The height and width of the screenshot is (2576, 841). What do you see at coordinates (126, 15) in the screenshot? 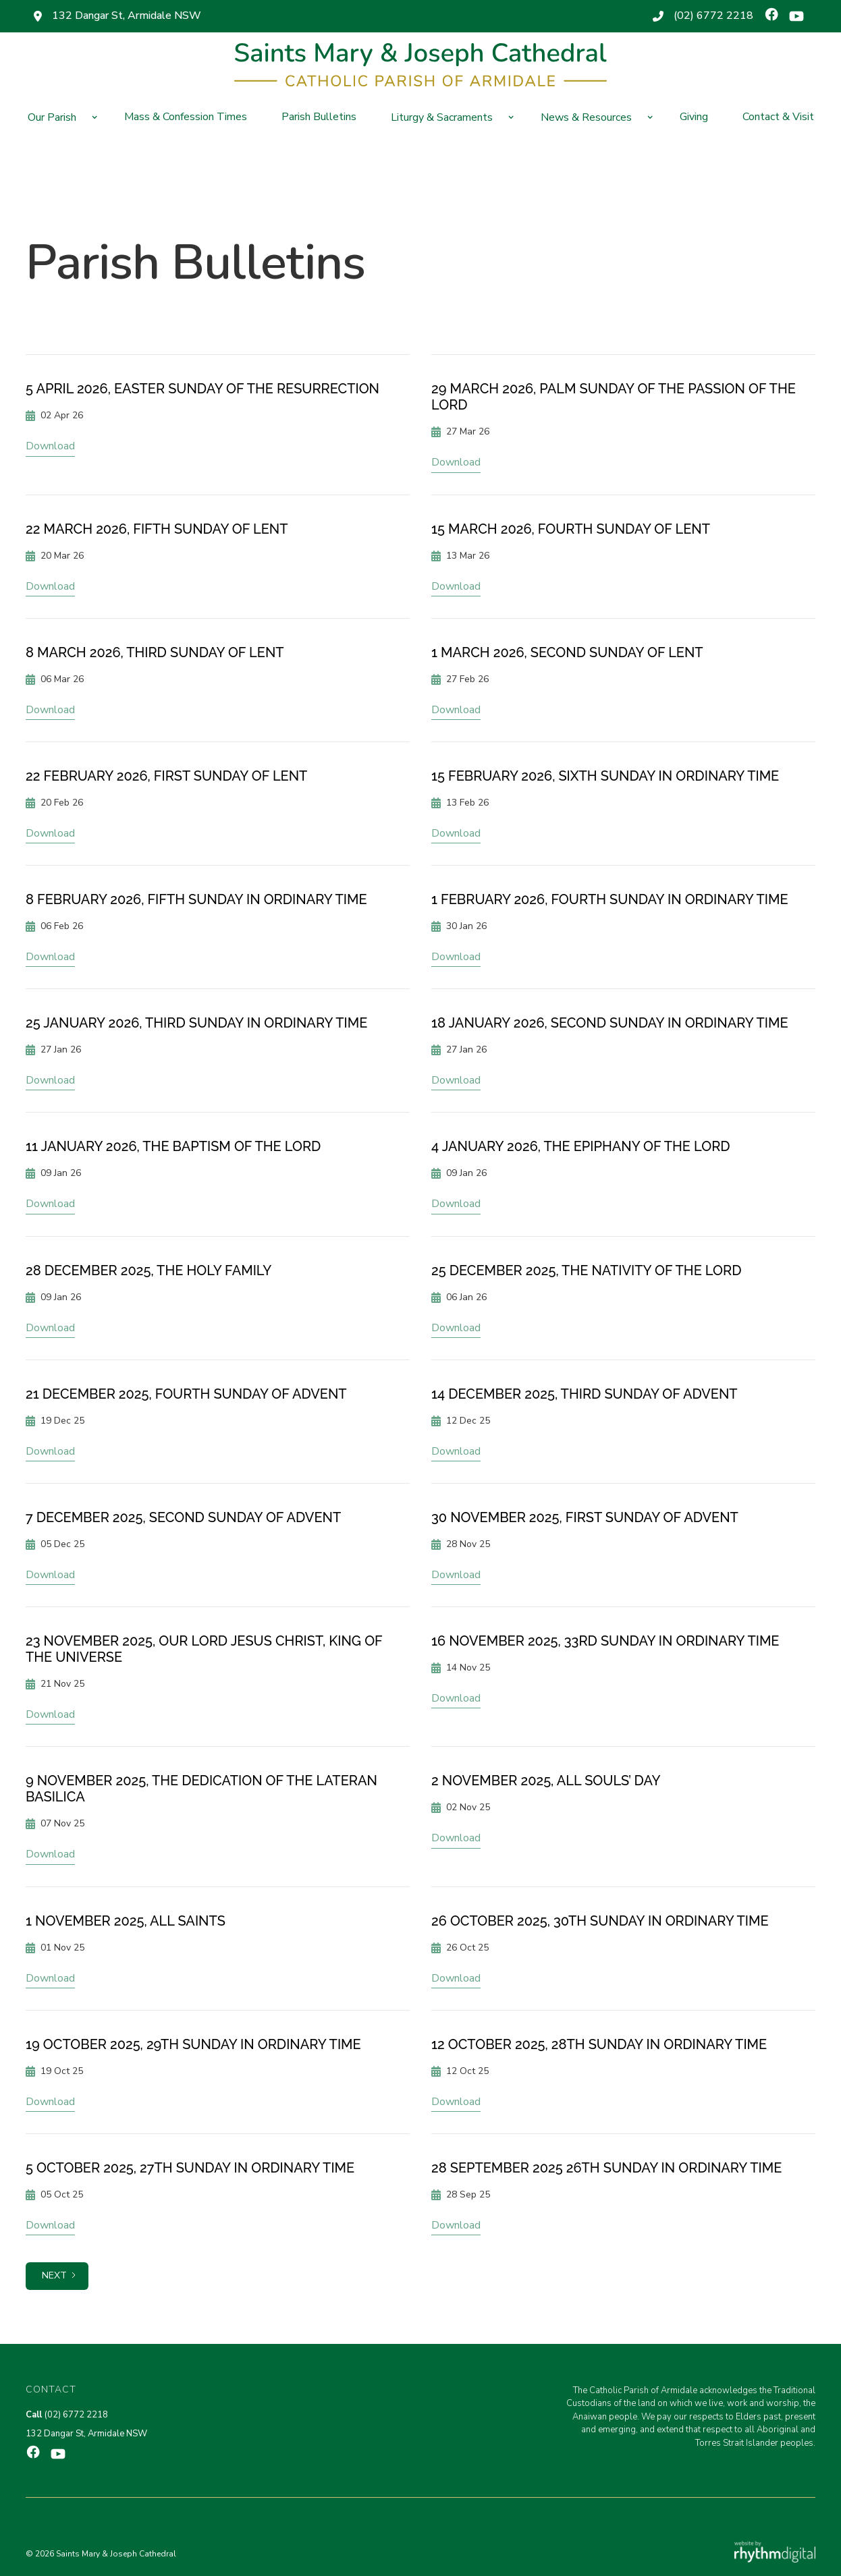
I see `132 Dangar St, Armidale NSW` at bounding box center [126, 15].